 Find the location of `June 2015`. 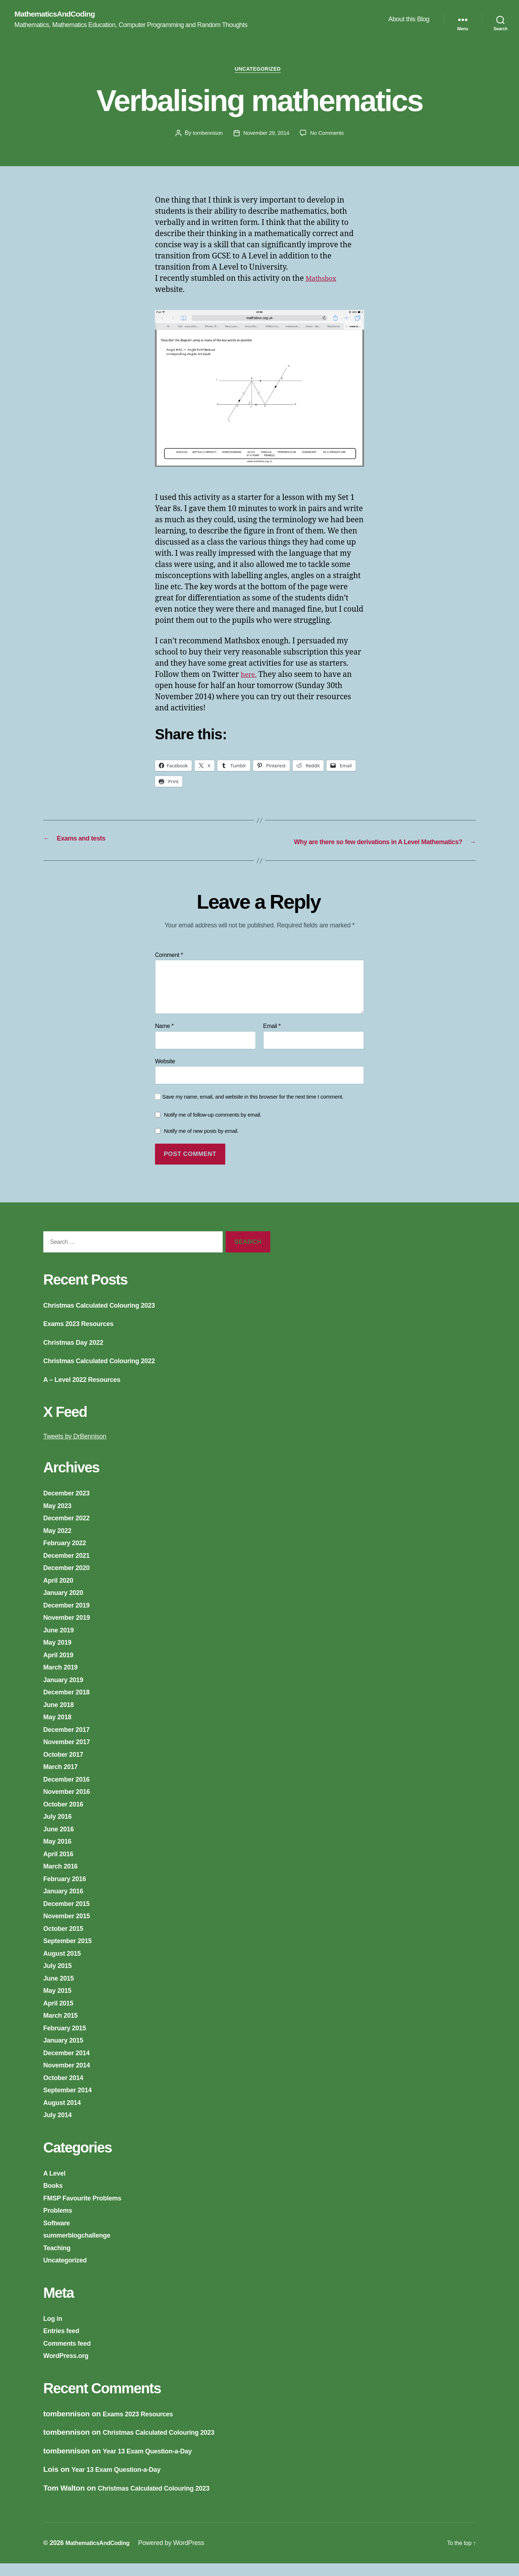

June 2015 is located at coordinates (61, 1990).